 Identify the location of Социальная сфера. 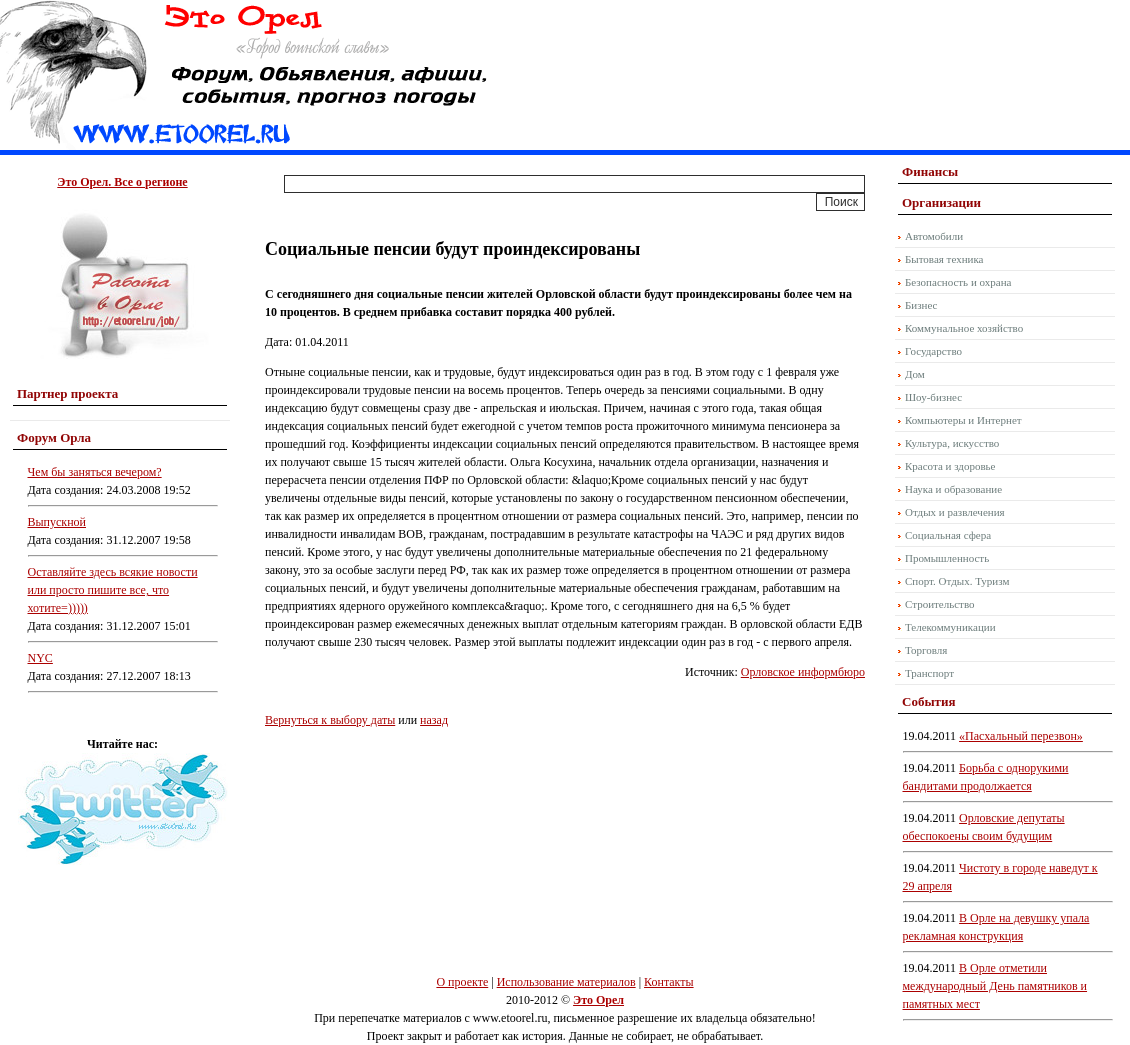
(948, 535).